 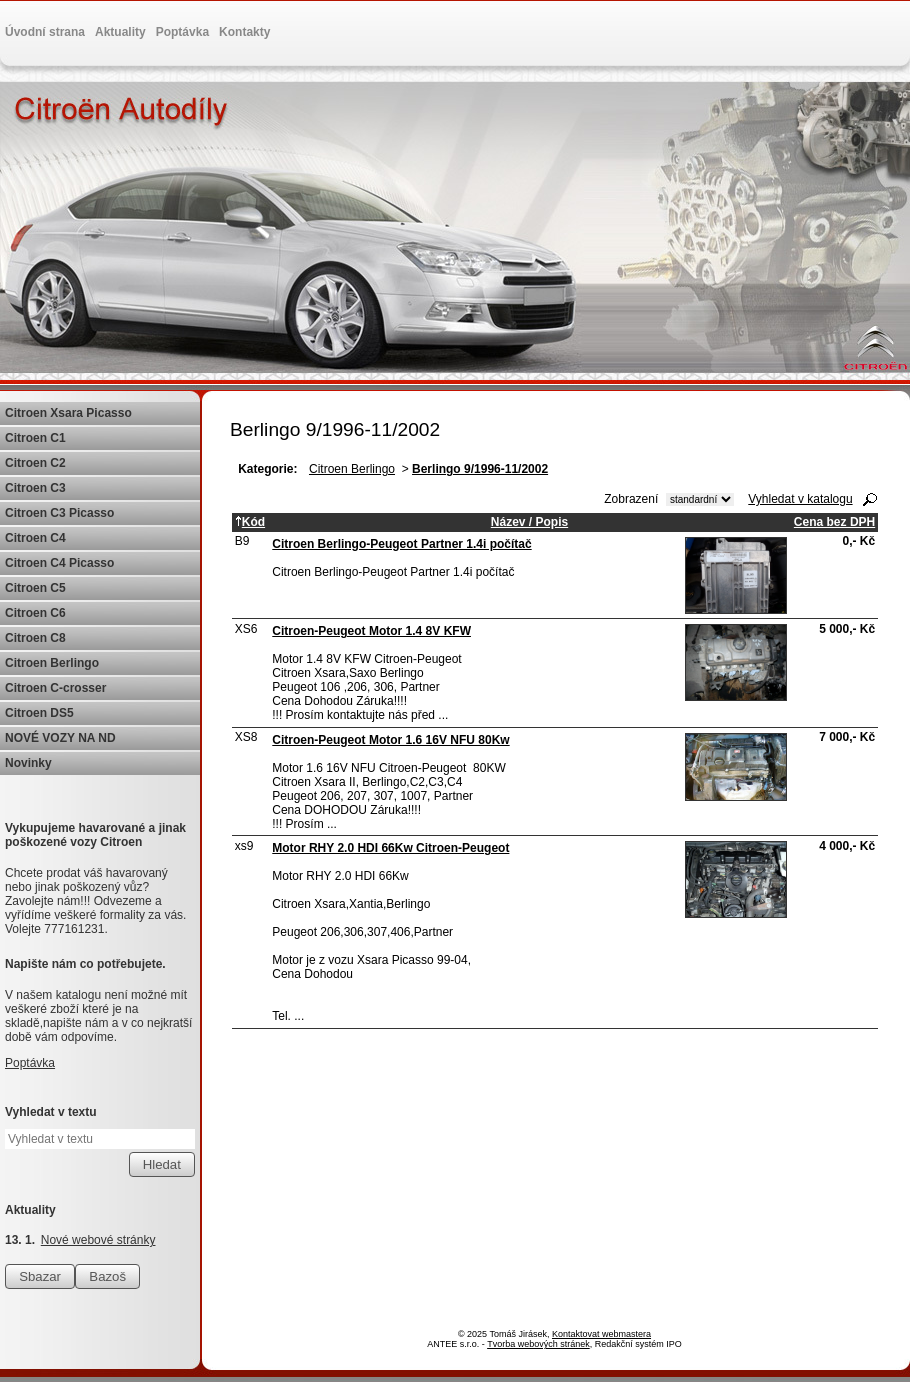 What do you see at coordinates (35, 613) in the screenshot?
I see `Citroen C6` at bounding box center [35, 613].